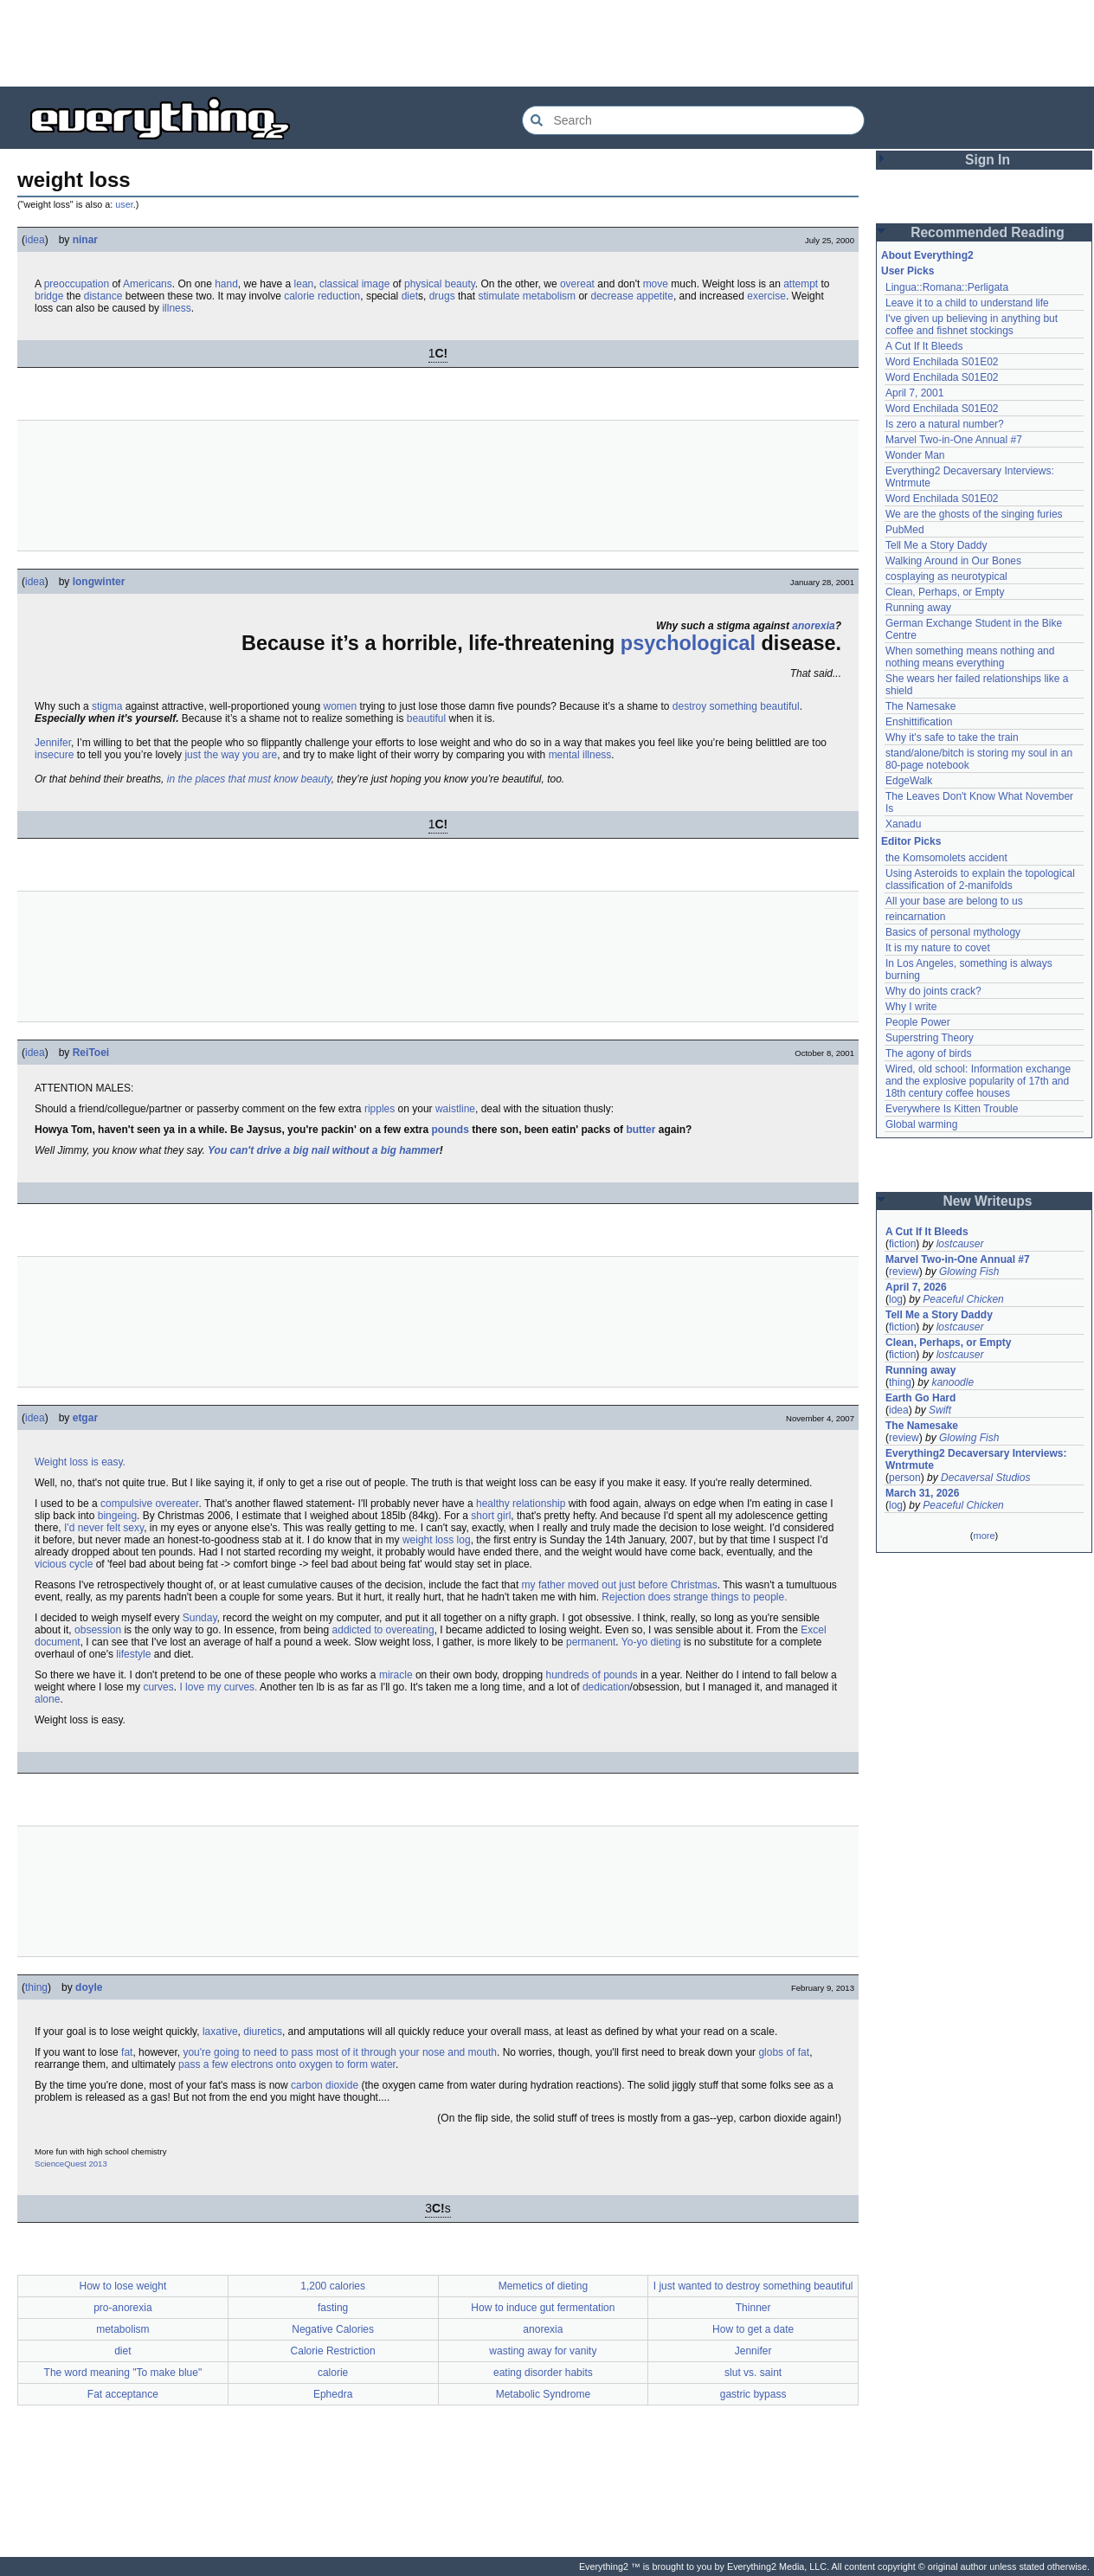  I want to click on you're going to need to pass most of it through your nose and mouth, so click(340, 2052).